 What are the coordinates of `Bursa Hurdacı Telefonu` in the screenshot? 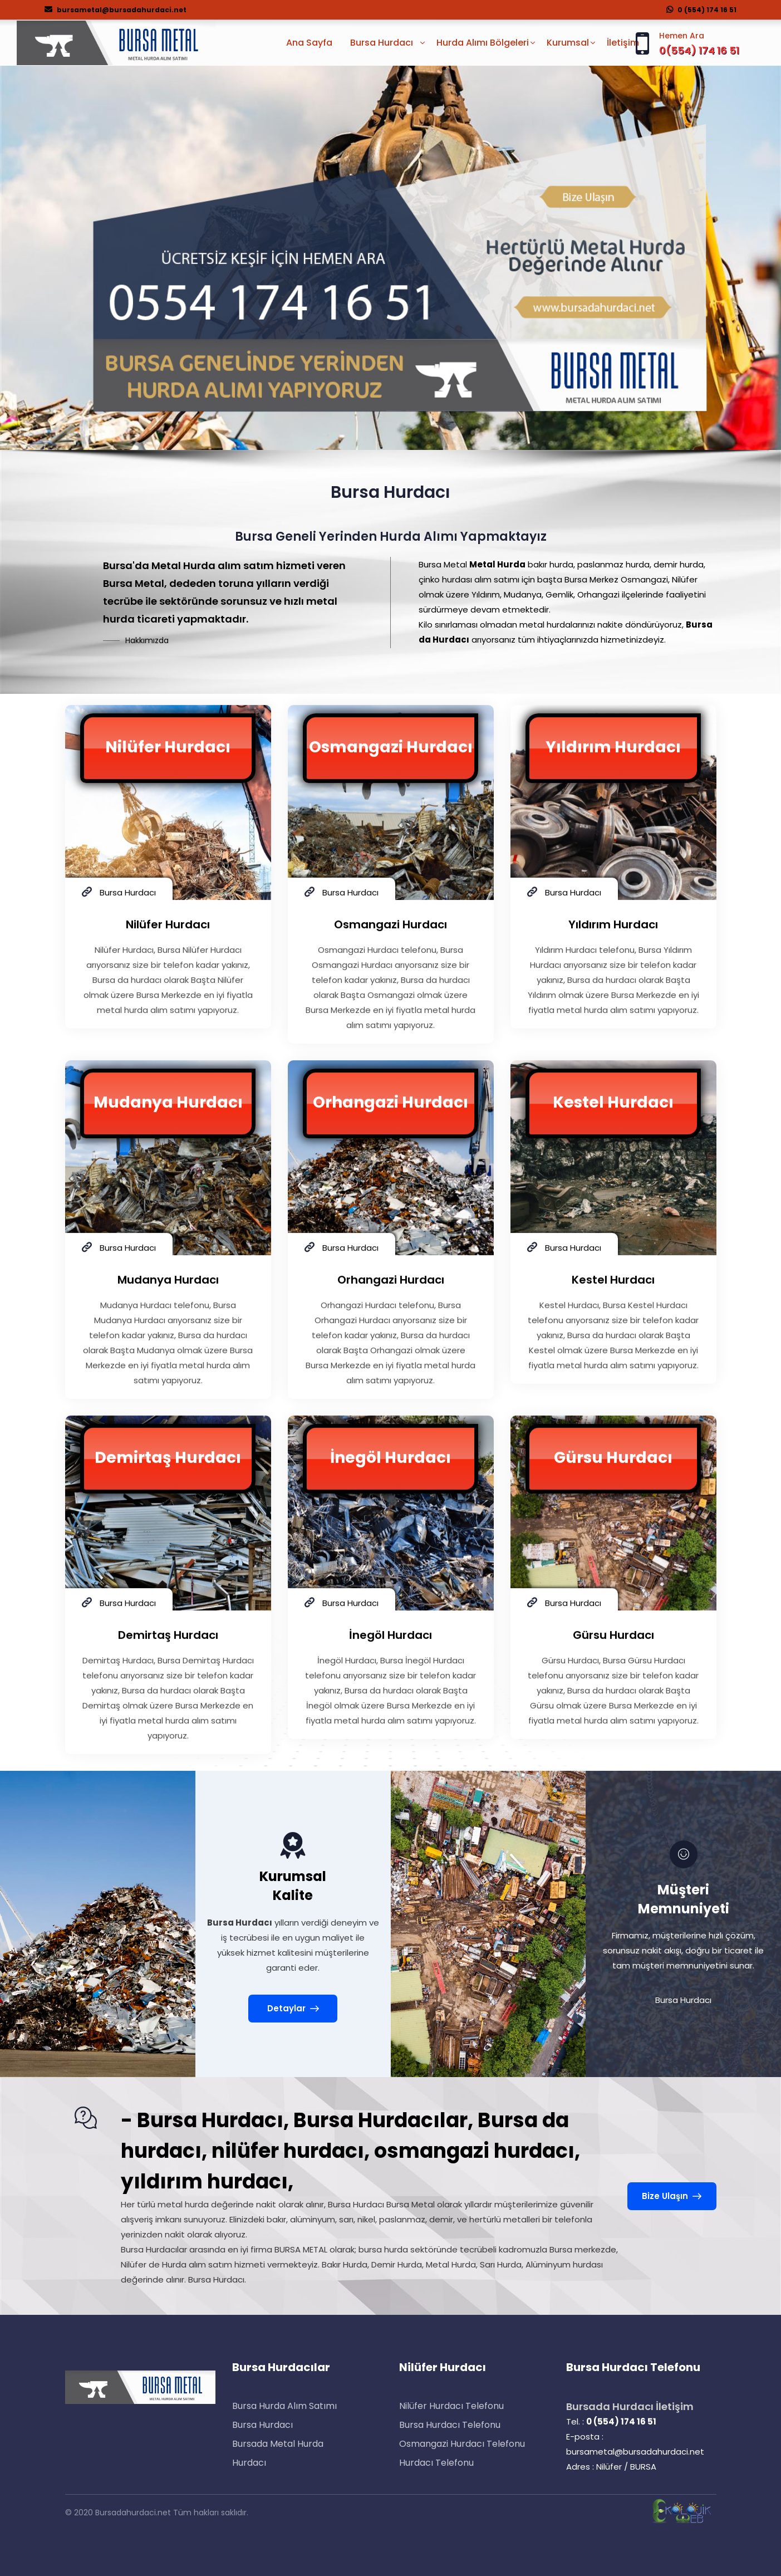 It's located at (449, 2424).